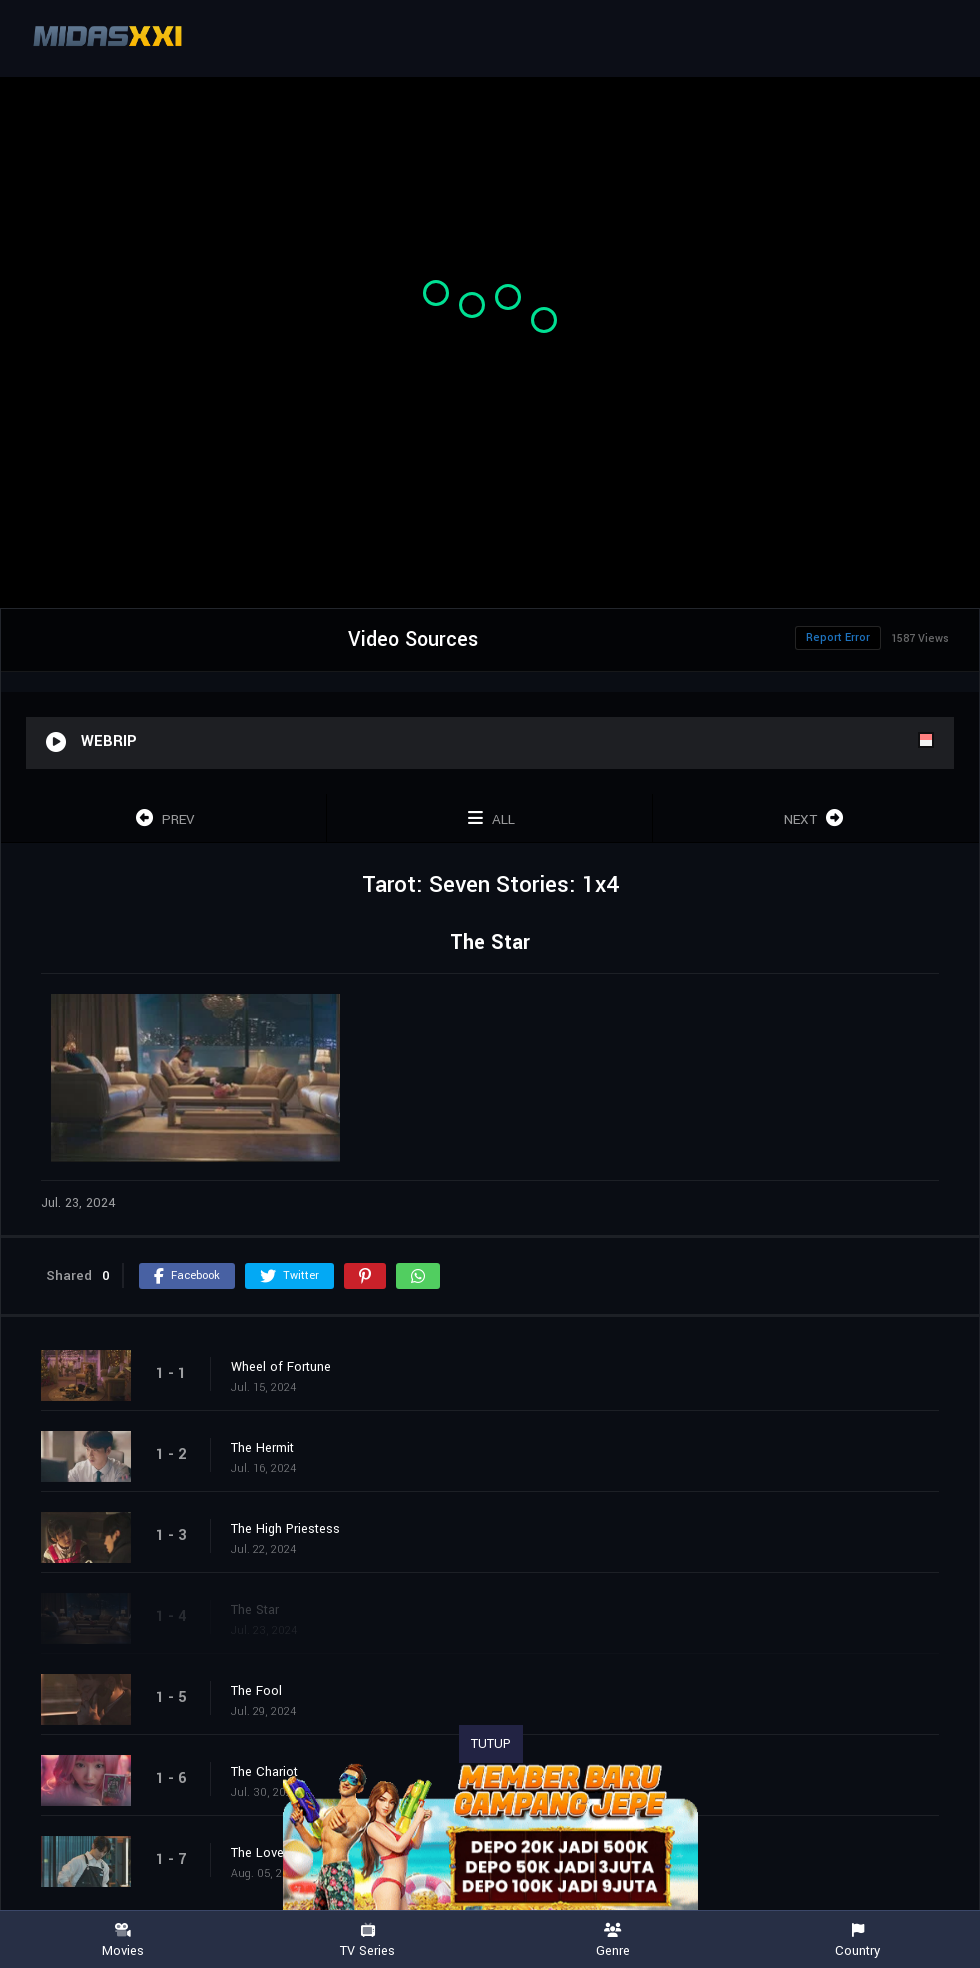  Describe the element at coordinates (122, 1940) in the screenshot. I see `Movies` at that location.